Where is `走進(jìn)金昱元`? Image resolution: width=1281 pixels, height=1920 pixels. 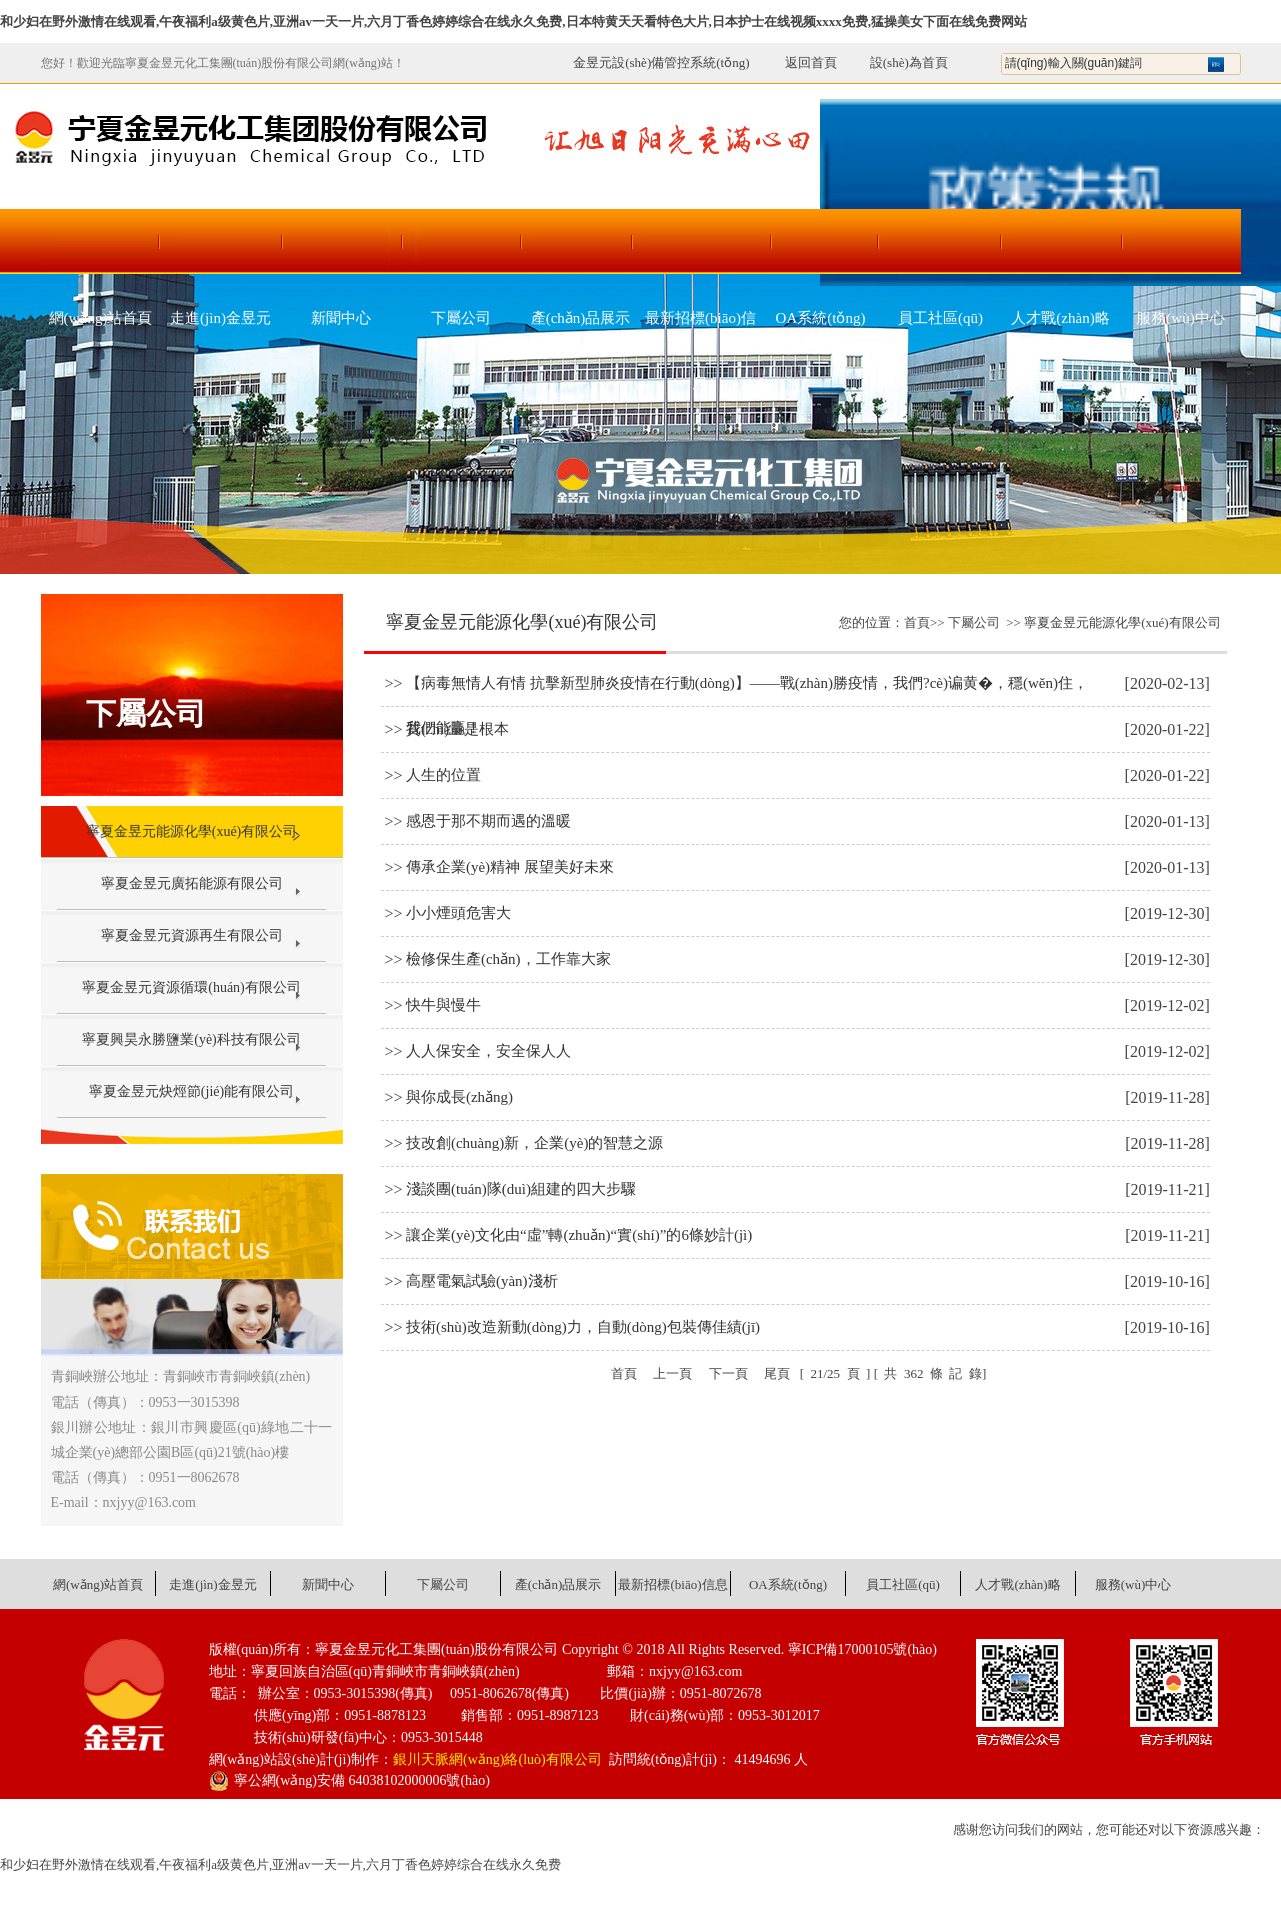
走進(jìn)金昱元 is located at coordinates (220, 318).